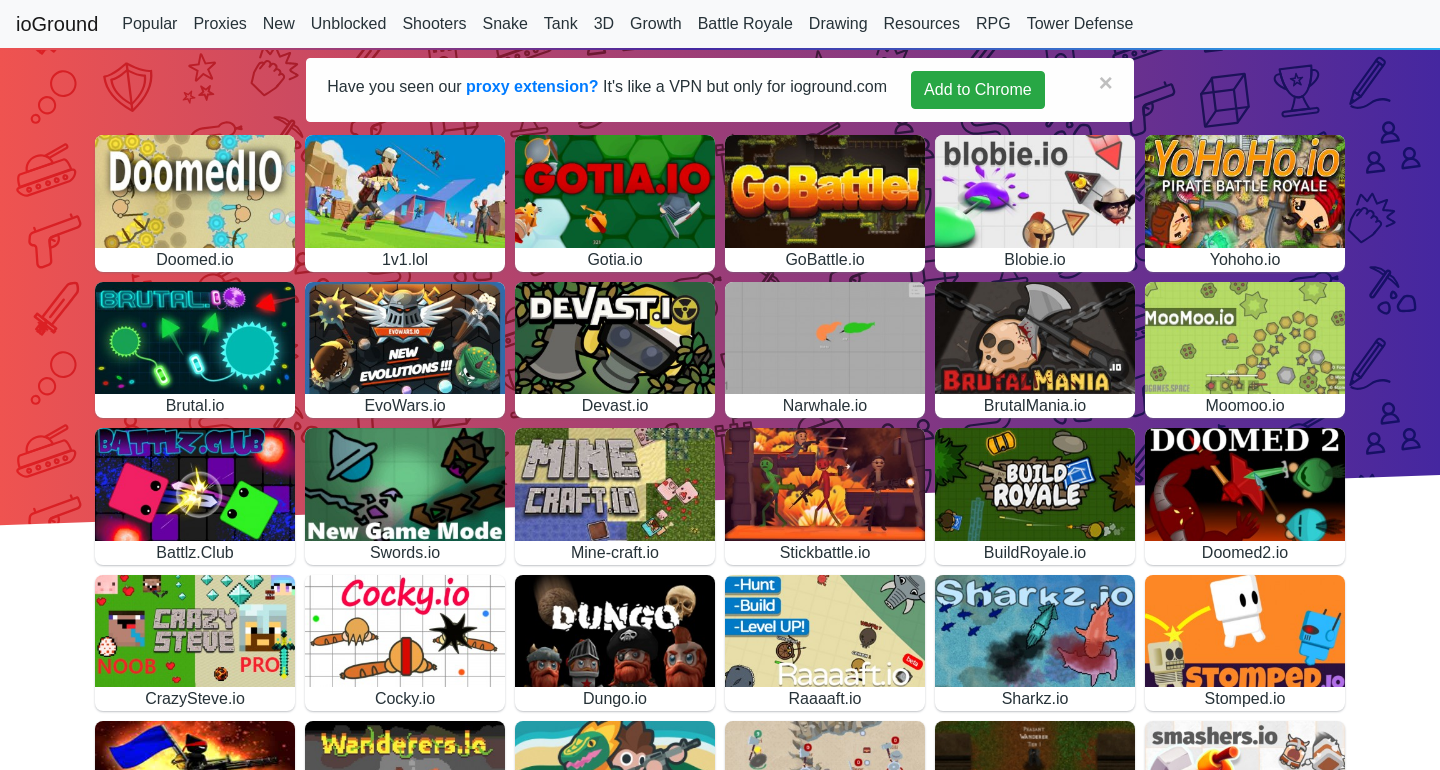  Describe the element at coordinates (219, 23) in the screenshot. I see `Proxies` at that location.